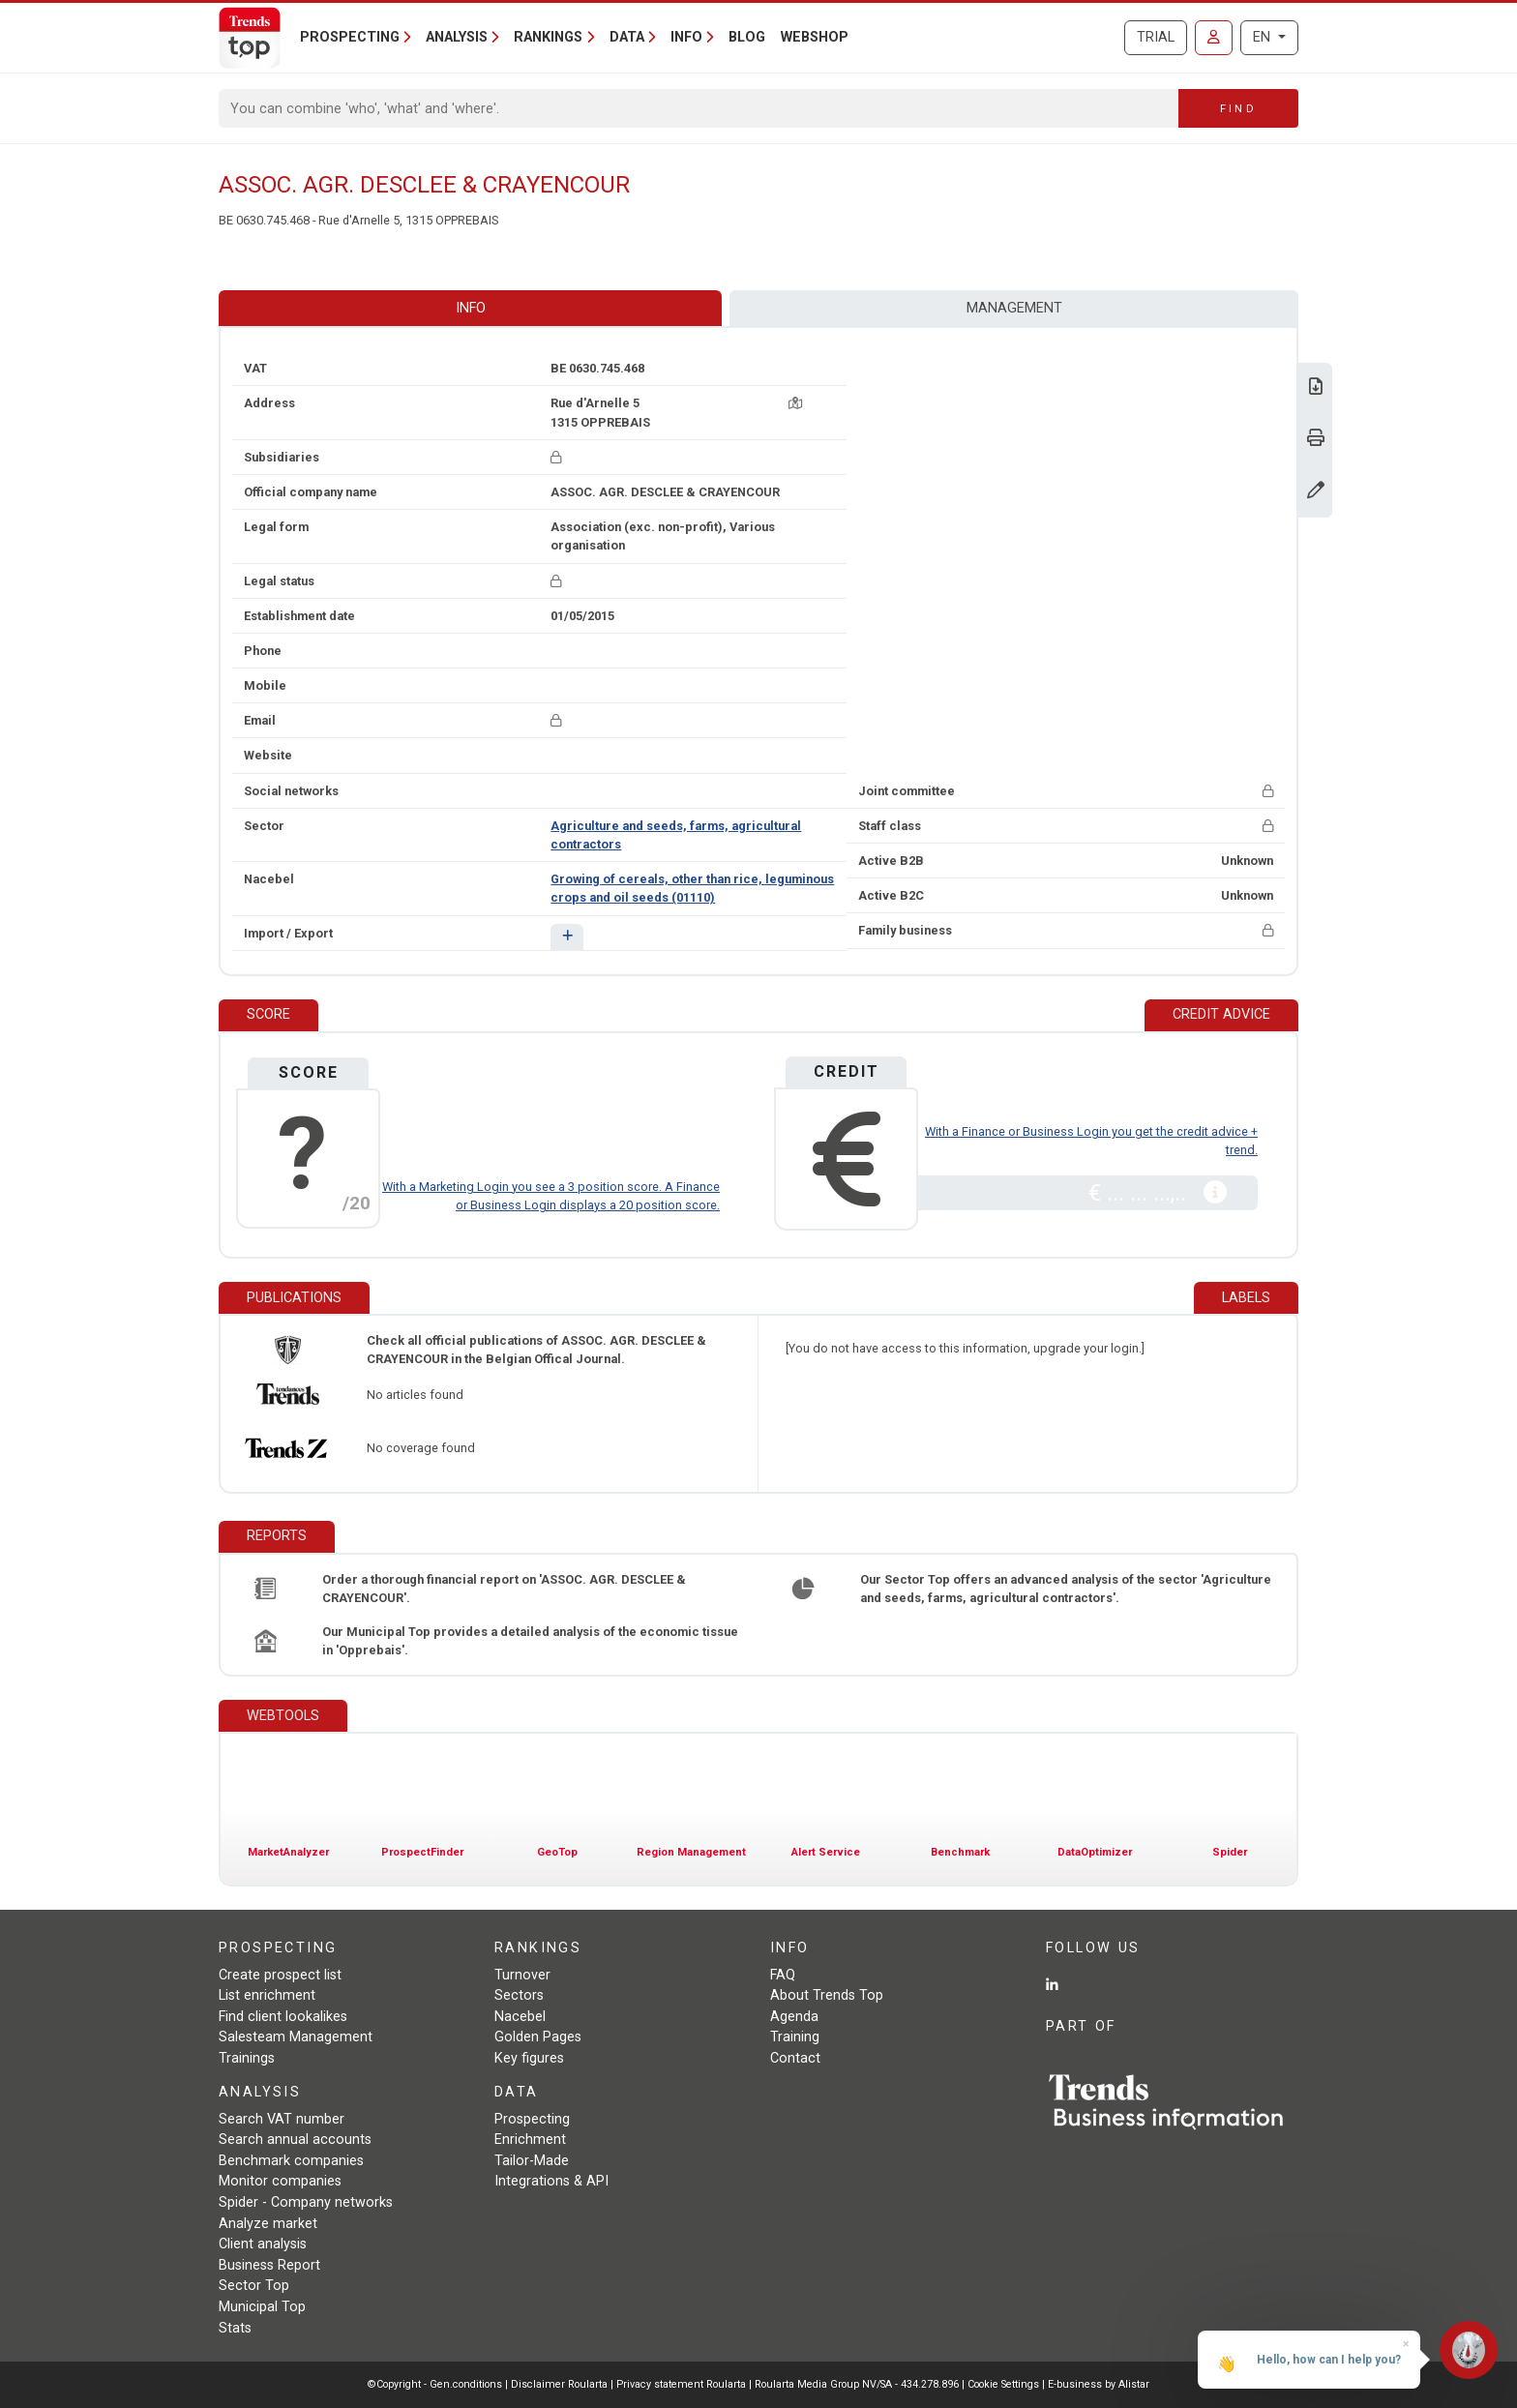 This screenshot has width=1517, height=2408. Describe the element at coordinates (627, 37) in the screenshot. I see `Data [button]` at that location.